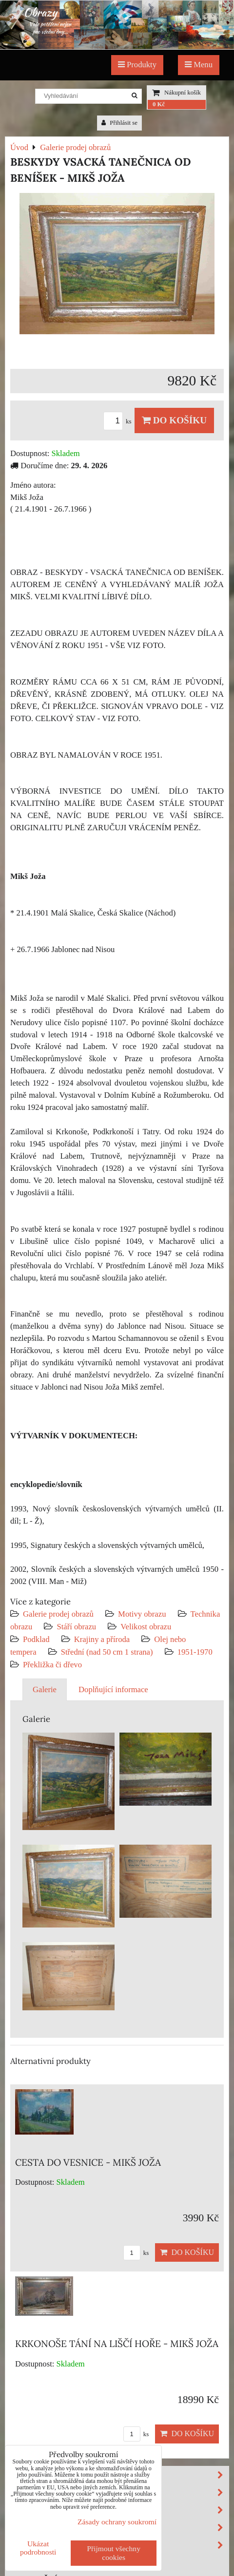  I want to click on Překližka či dřevo, so click(52, 1664).